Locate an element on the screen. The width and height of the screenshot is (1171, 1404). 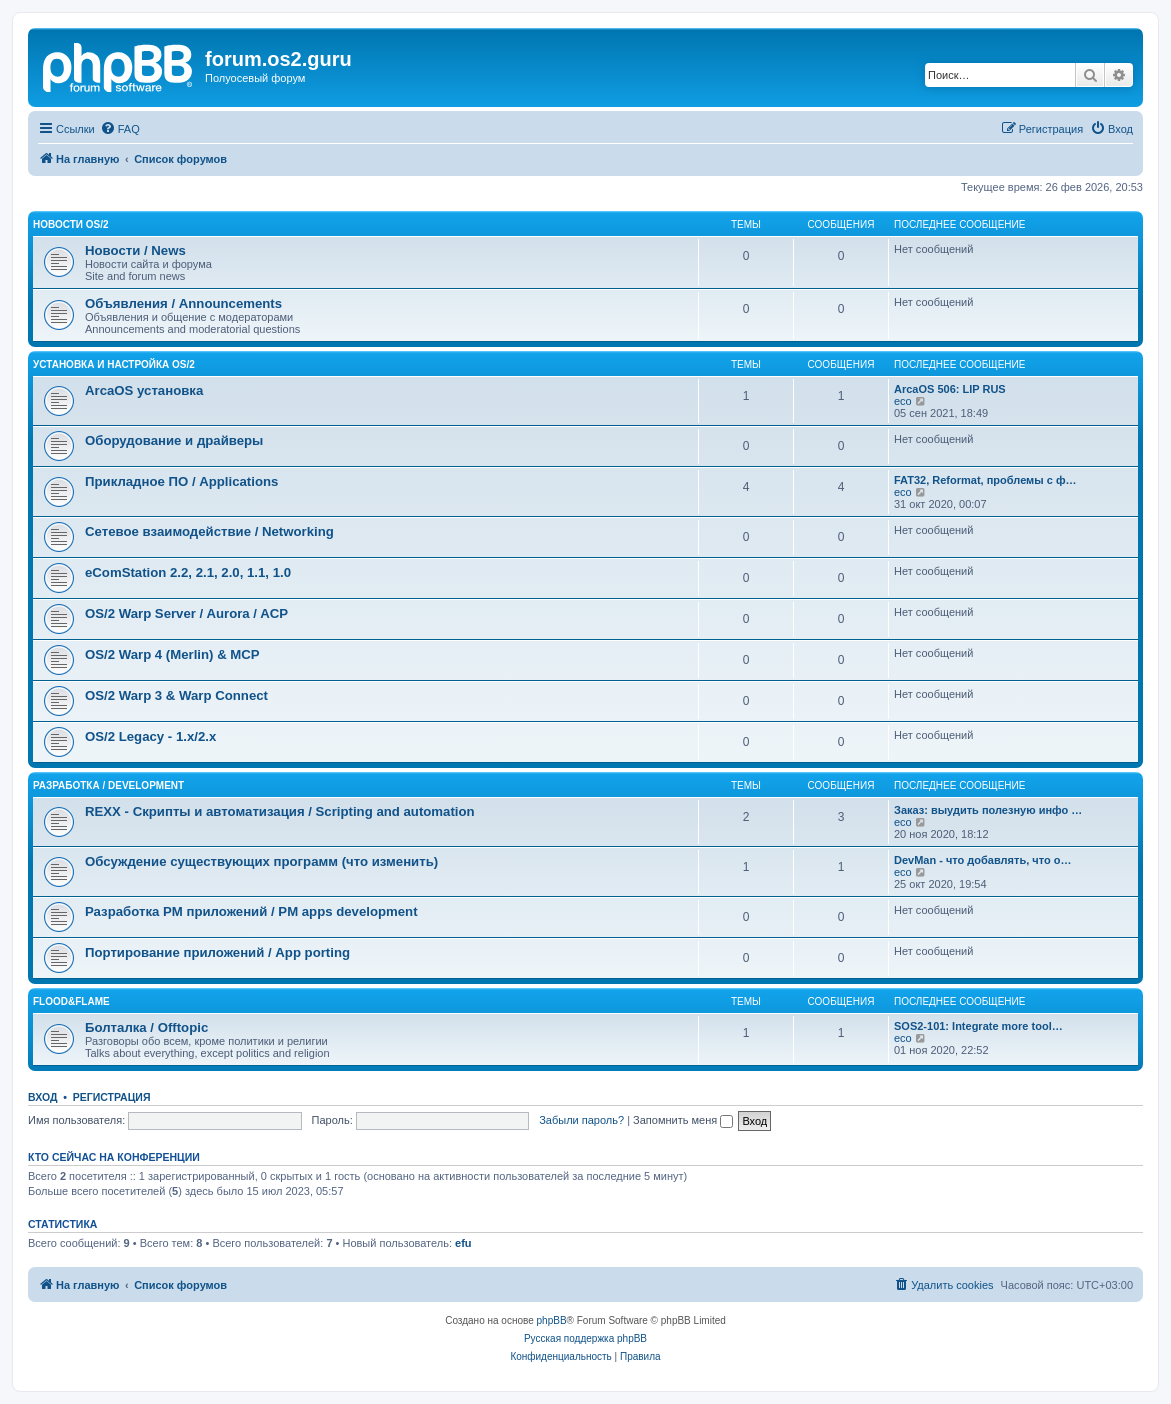
Запомнить меня is located at coordinates (683, 1120).